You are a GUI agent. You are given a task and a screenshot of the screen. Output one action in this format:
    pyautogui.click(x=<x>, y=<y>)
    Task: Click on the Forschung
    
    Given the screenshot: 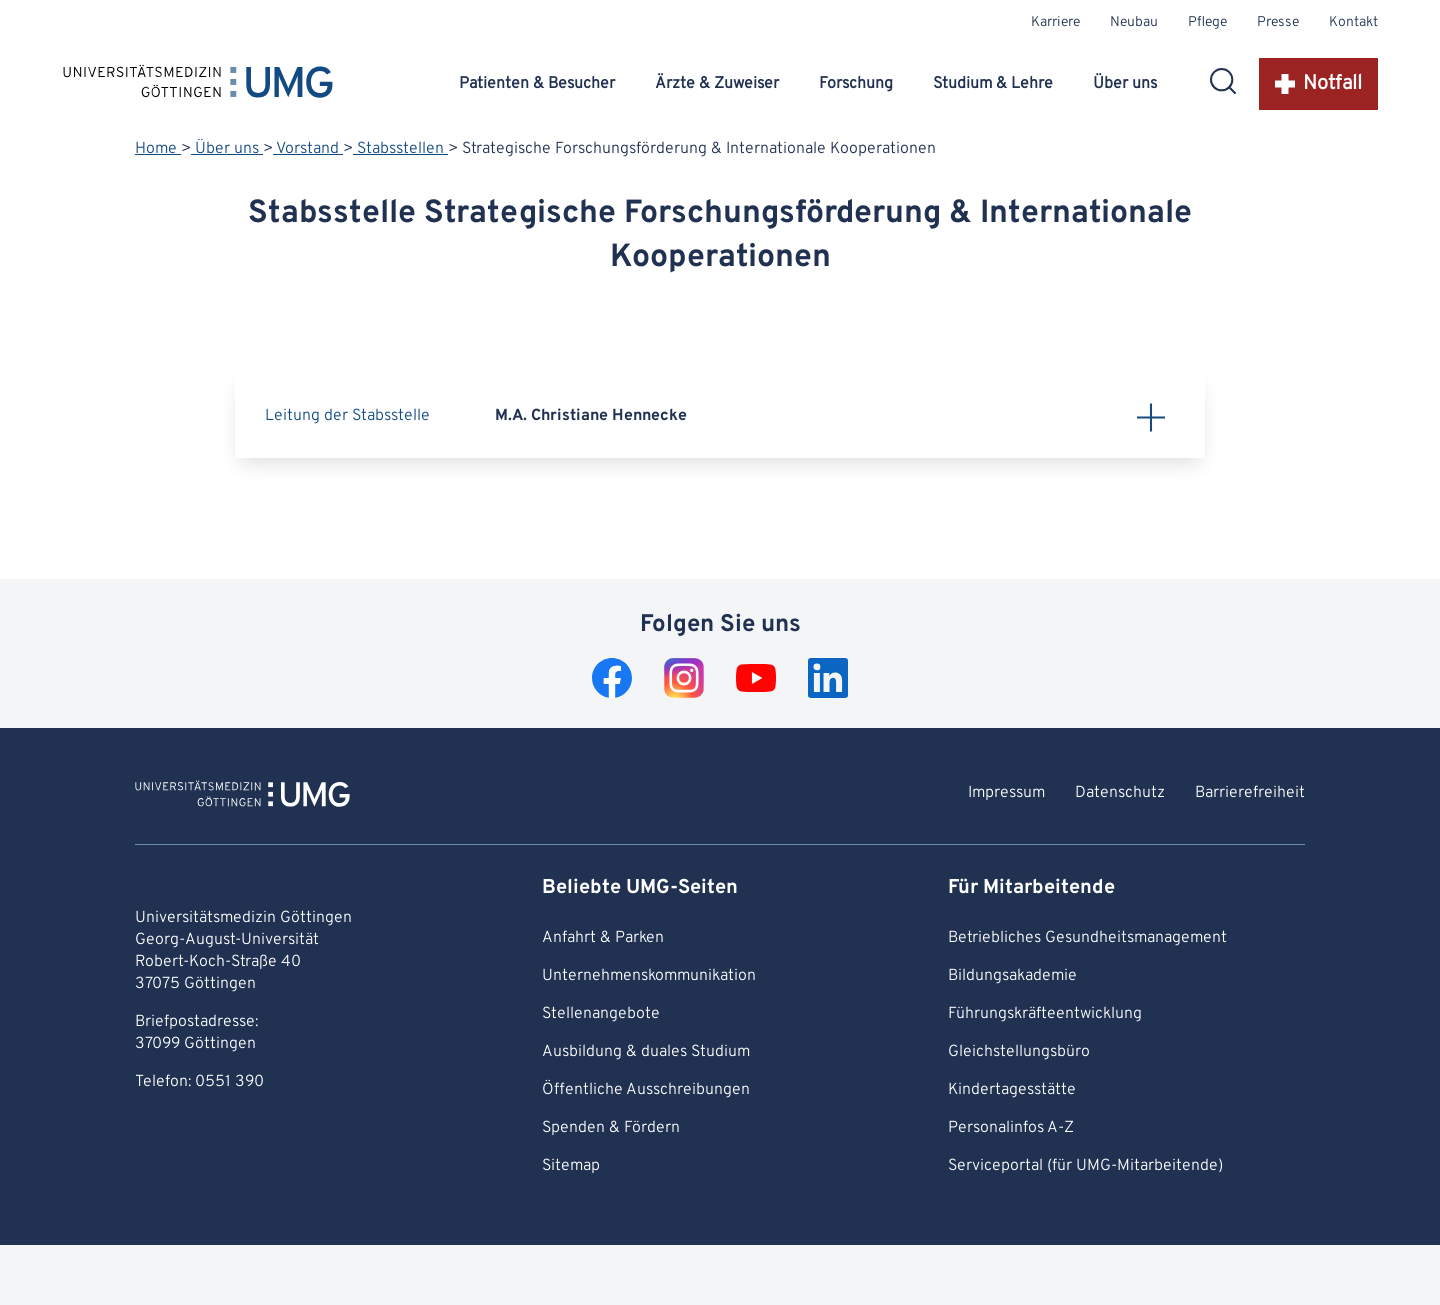 What is the action you would take?
    pyautogui.click(x=856, y=84)
    